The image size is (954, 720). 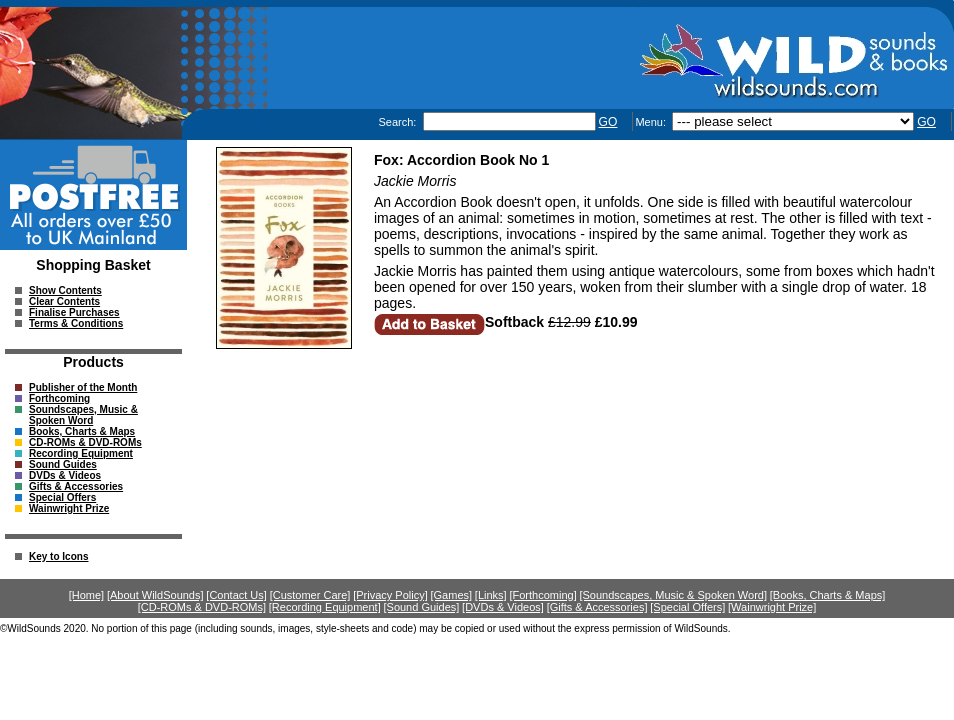 What do you see at coordinates (86, 595) in the screenshot?
I see `[Home]` at bounding box center [86, 595].